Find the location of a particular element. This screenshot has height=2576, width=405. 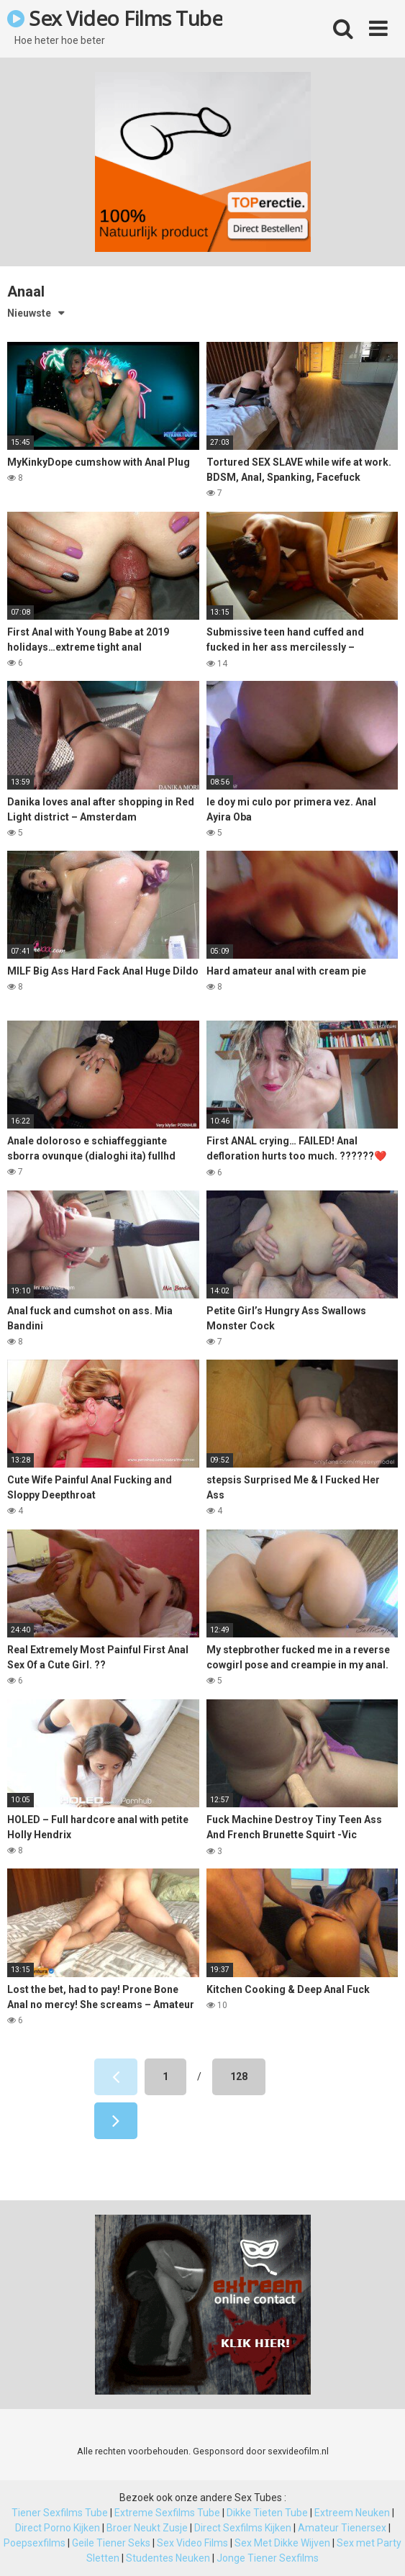

Sex Video Films Tube is located at coordinates (114, 18).